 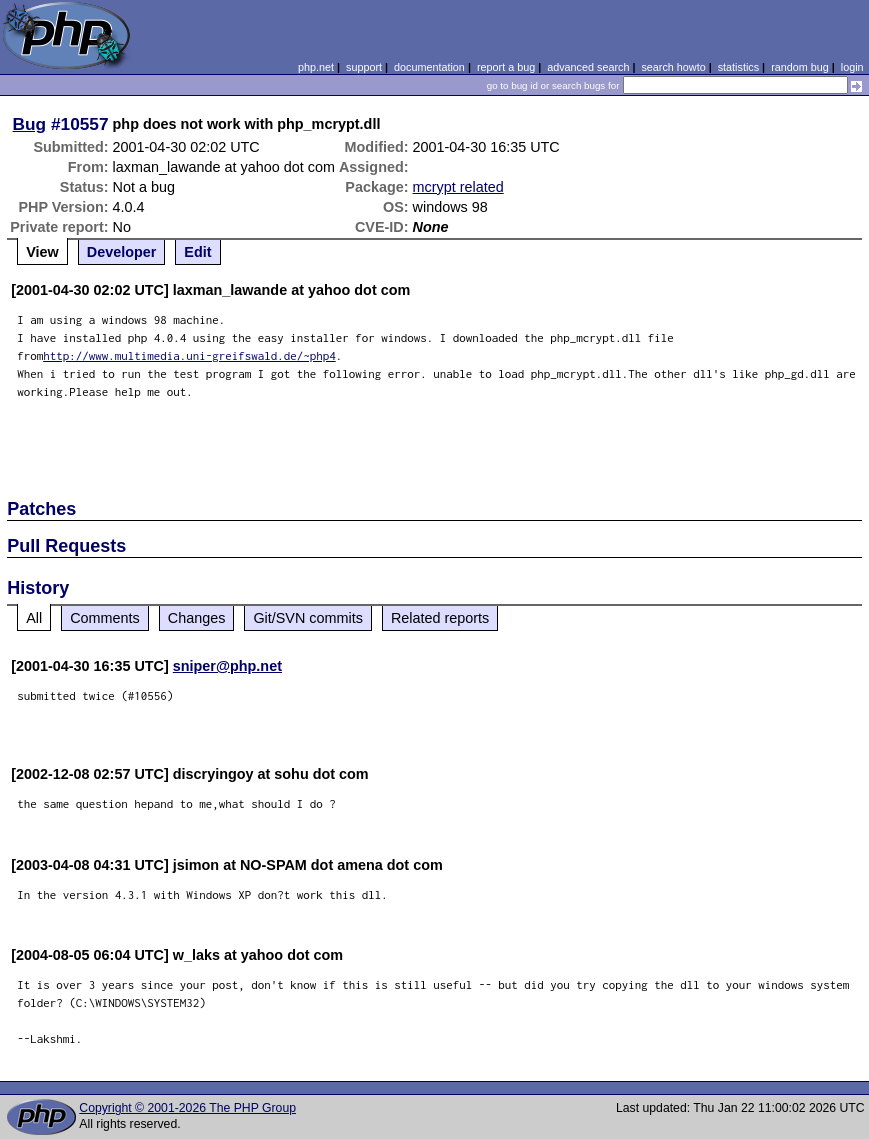 What do you see at coordinates (34, 618) in the screenshot?
I see `All` at bounding box center [34, 618].